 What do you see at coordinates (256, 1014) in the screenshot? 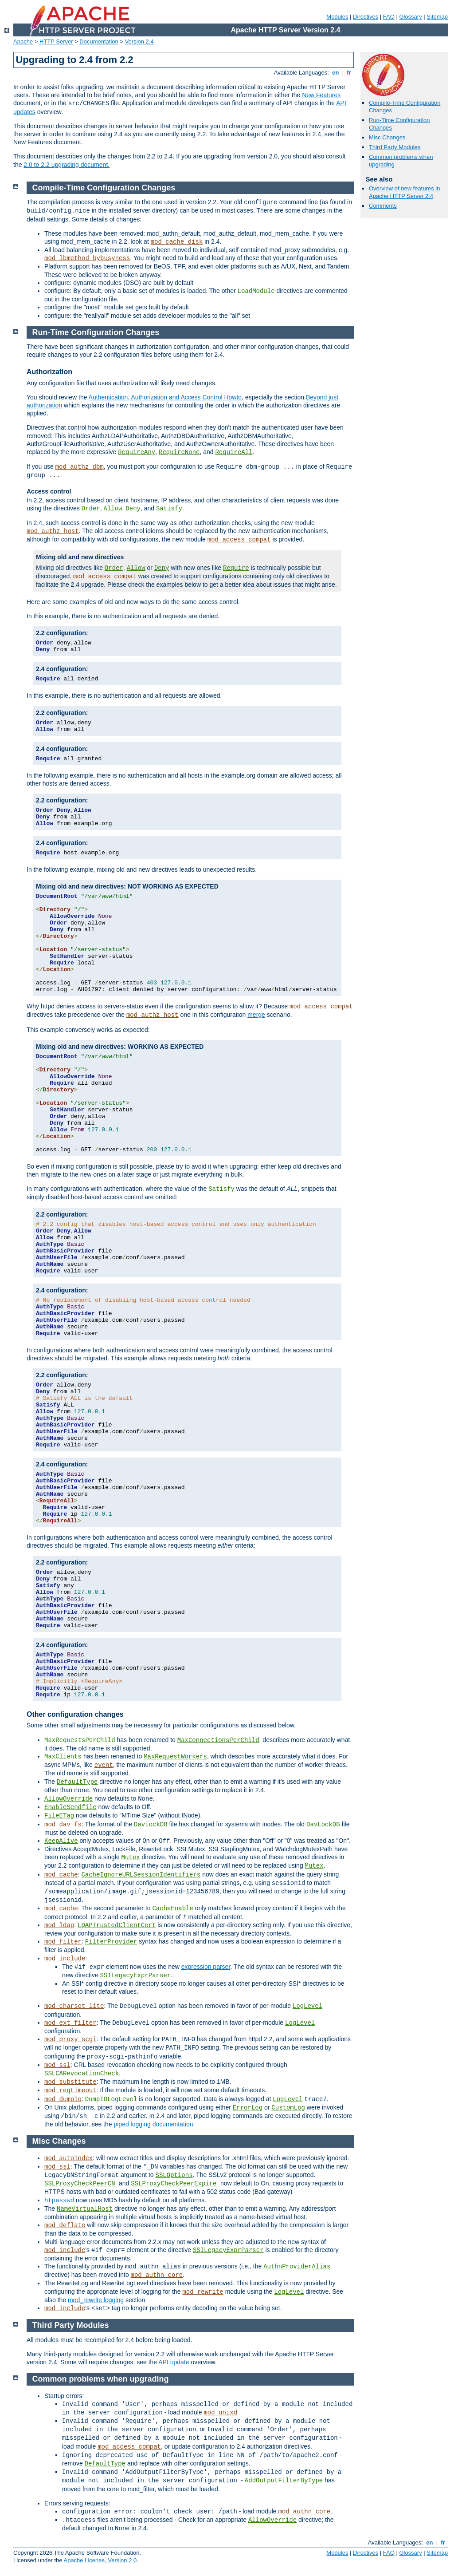
I see `merge` at bounding box center [256, 1014].